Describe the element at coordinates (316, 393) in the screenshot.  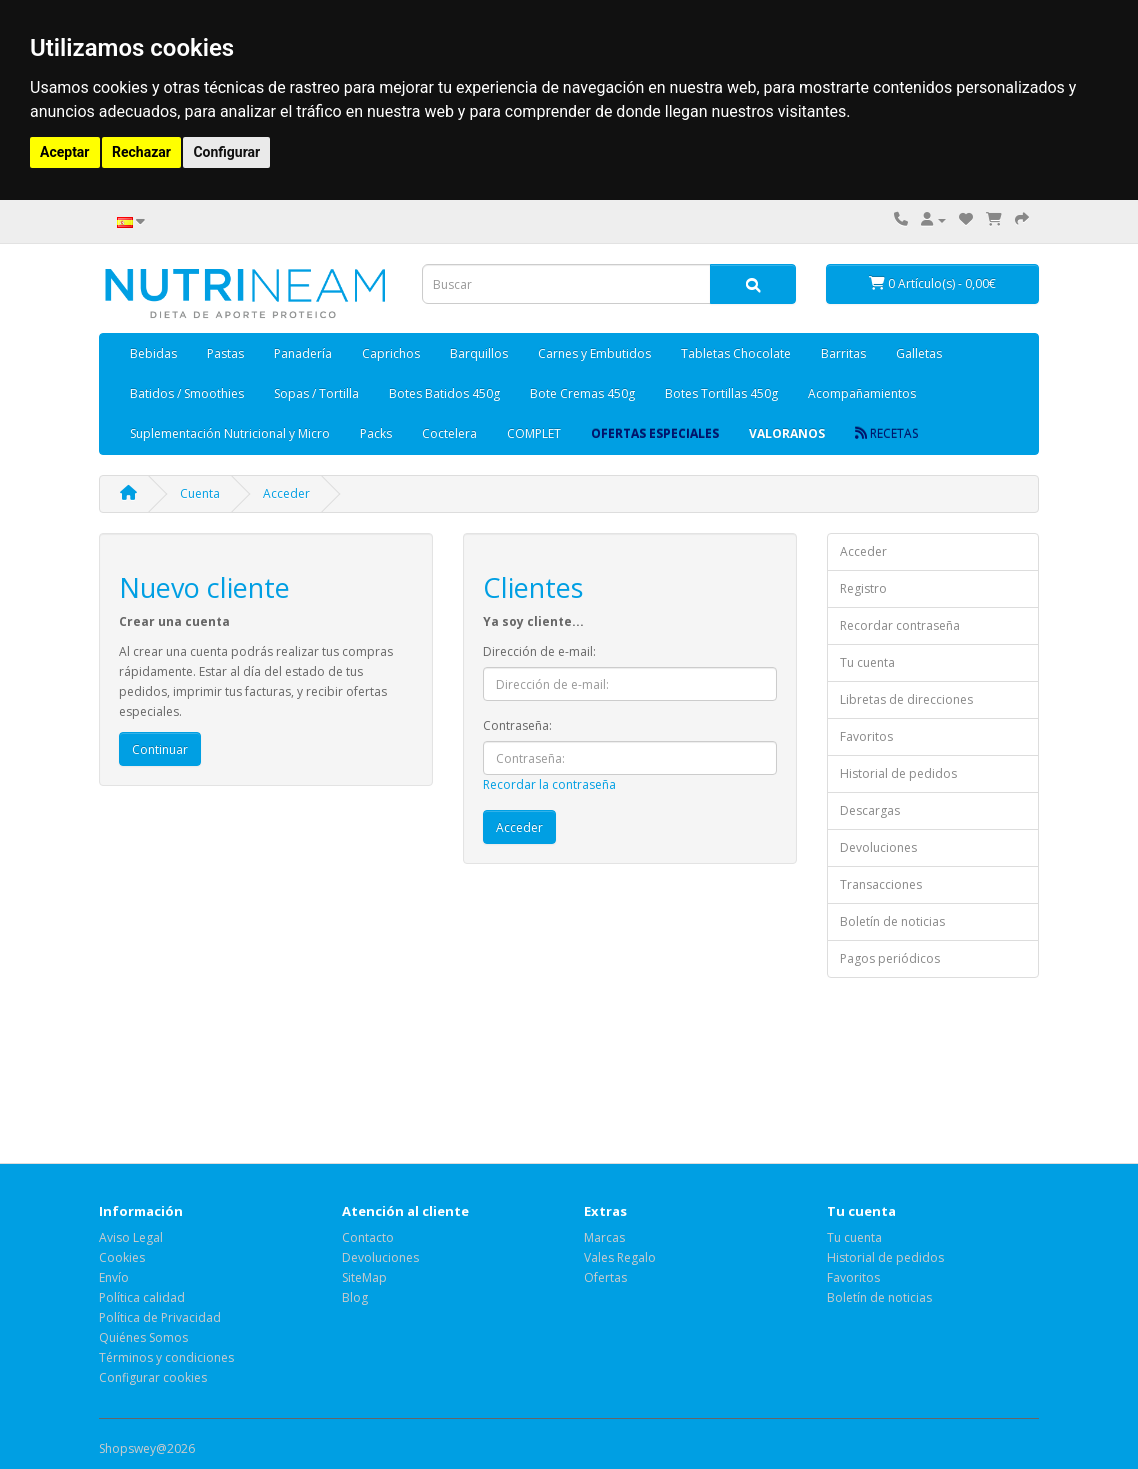
I see `Sopas / Tortilla` at that location.